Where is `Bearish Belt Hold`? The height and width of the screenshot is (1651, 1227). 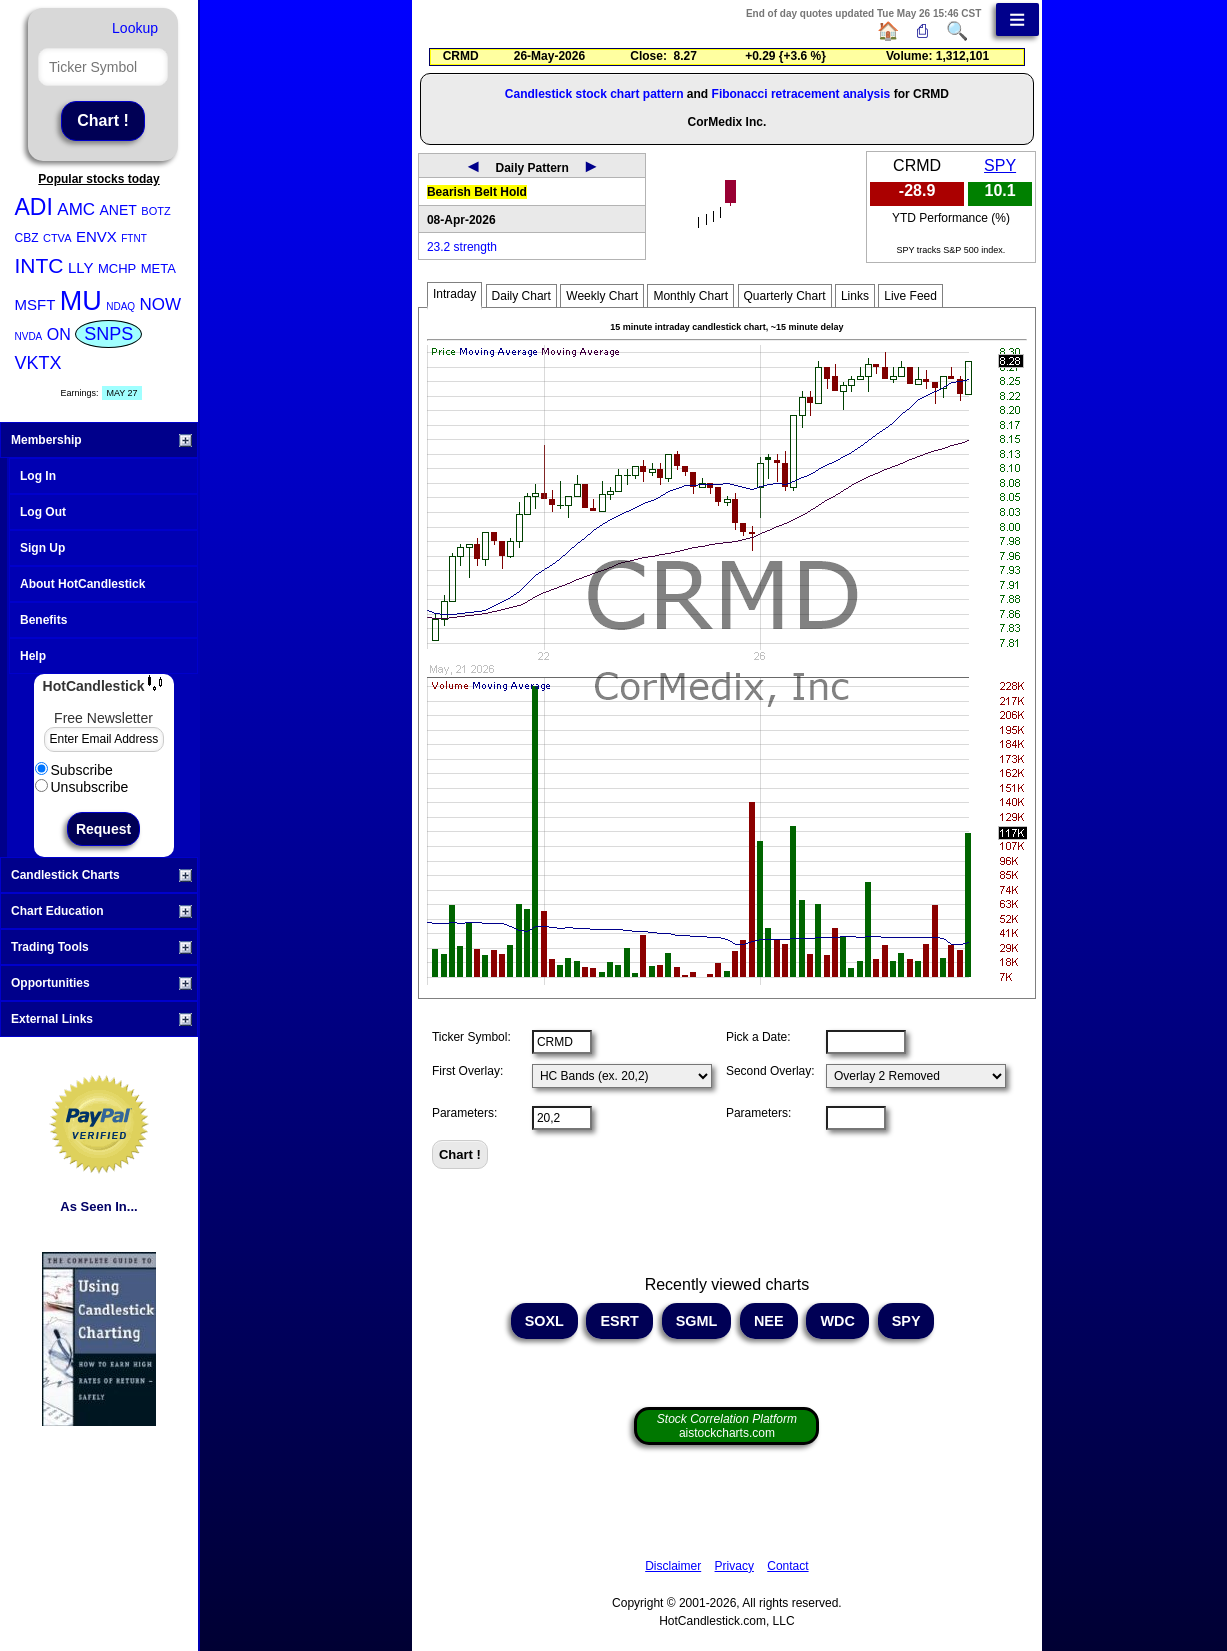
Bearish Belt Hold is located at coordinates (477, 192).